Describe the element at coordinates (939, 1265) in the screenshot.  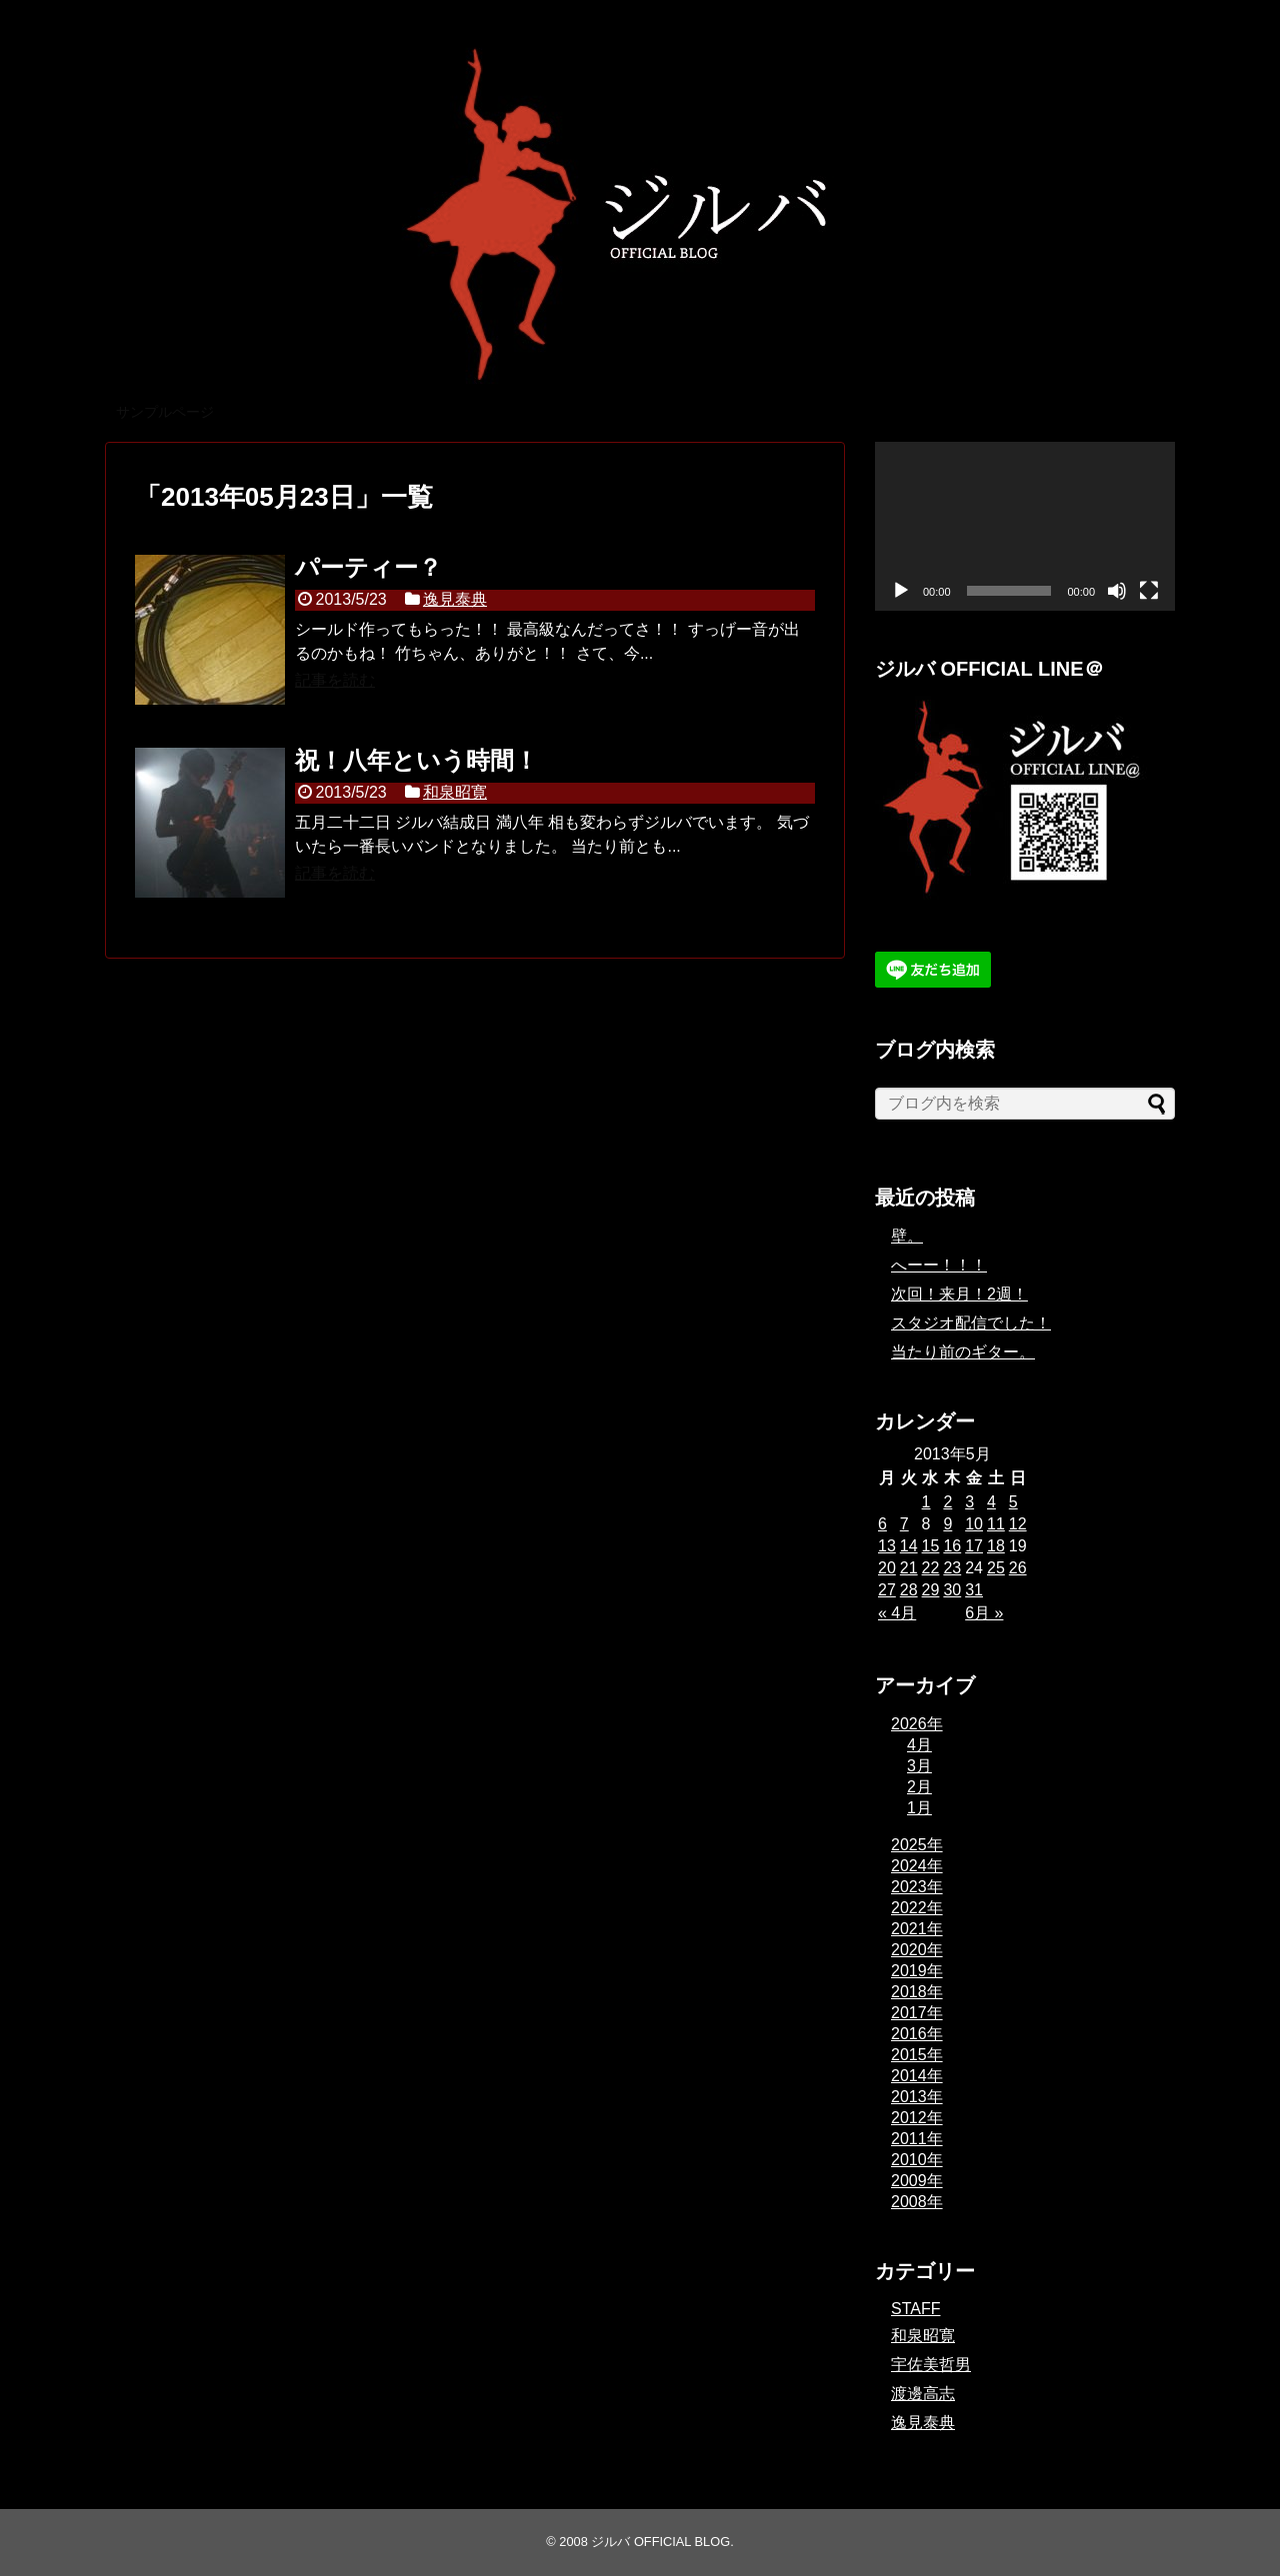
I see `へーー！！！` at that location.